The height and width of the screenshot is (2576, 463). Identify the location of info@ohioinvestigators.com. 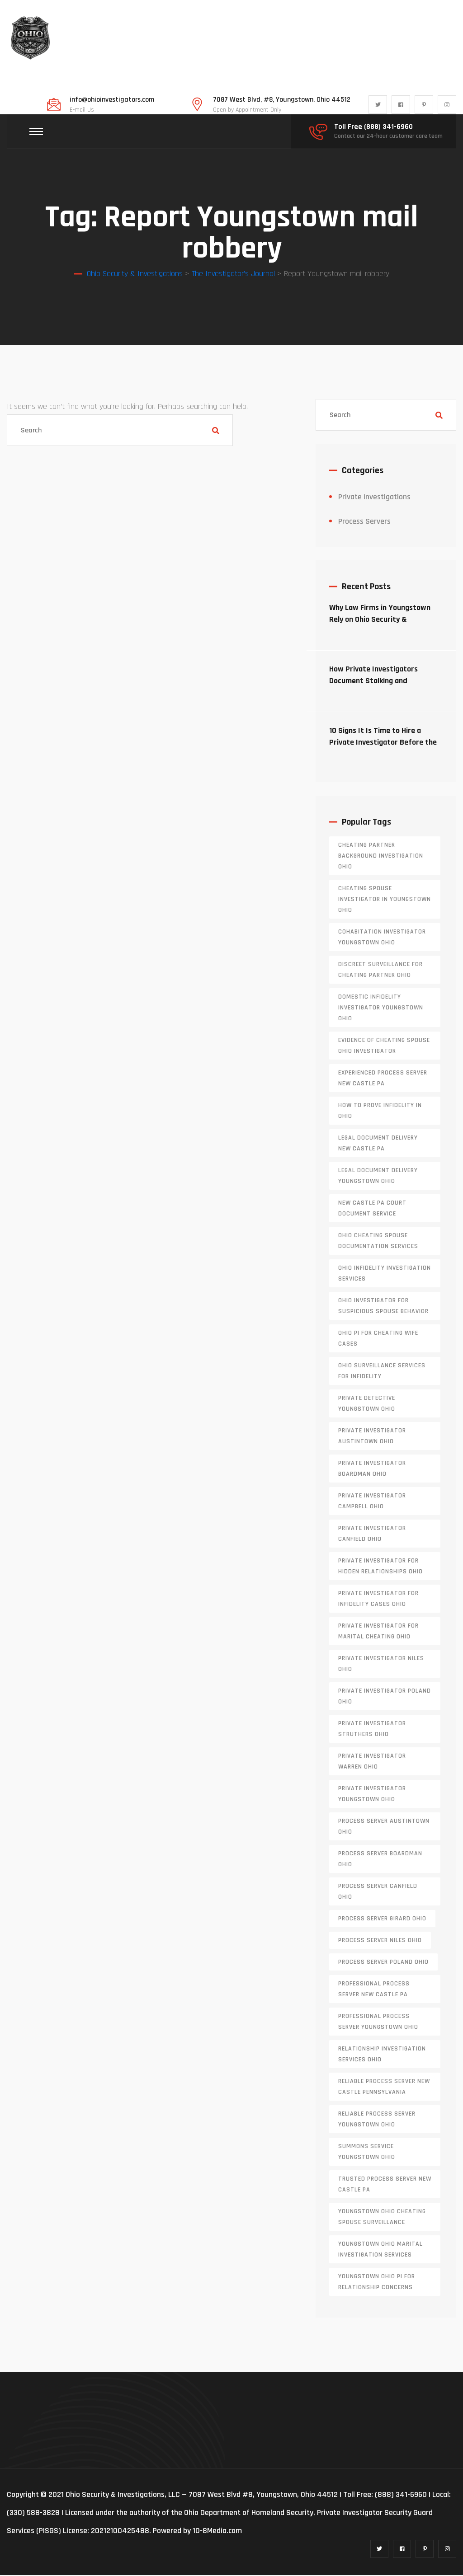
(112, 99).